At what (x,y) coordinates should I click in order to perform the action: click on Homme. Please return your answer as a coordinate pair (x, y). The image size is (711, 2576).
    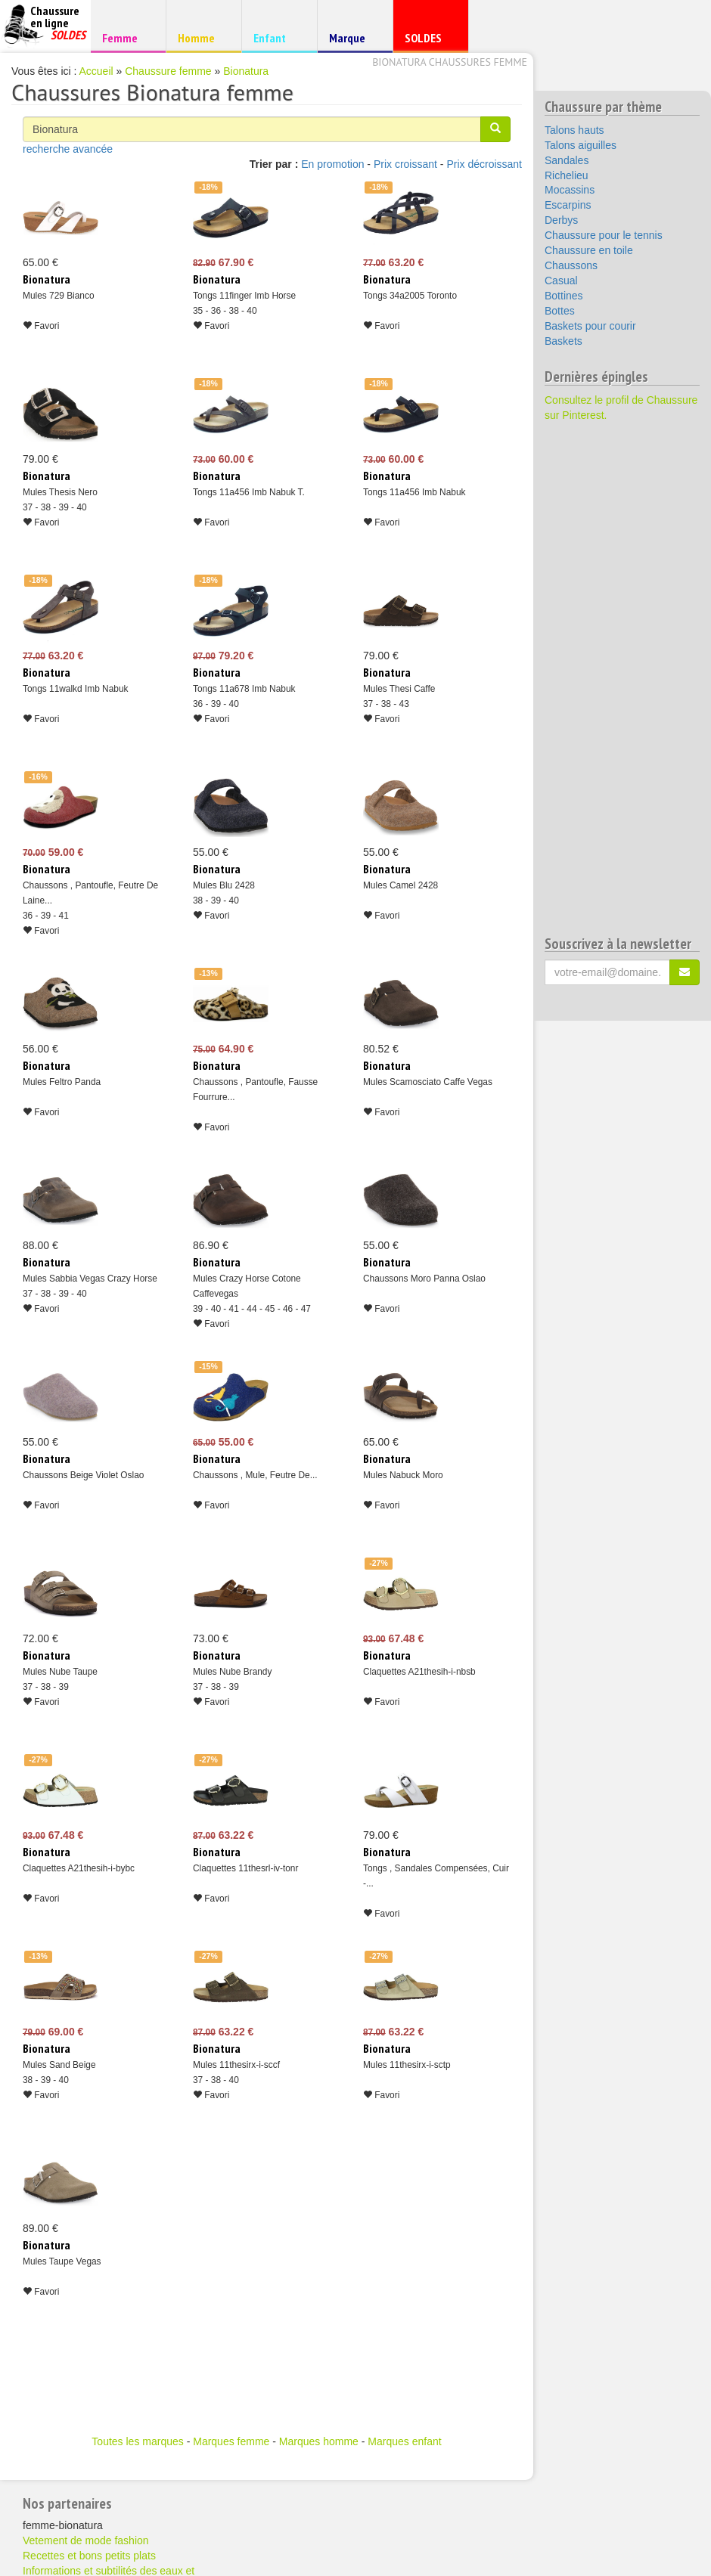
    Looking at the image, I should click on (201, 37).